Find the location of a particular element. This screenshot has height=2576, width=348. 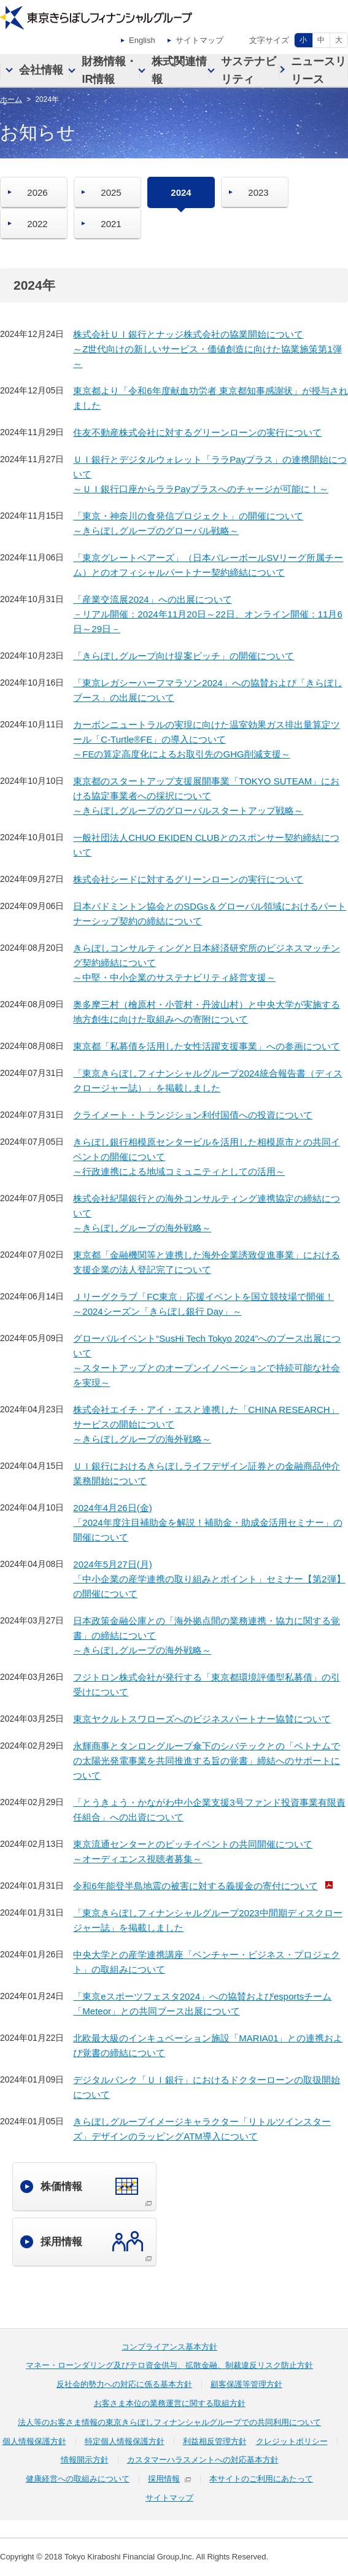

本サイトのご利用にあたって is located at coordinates (261, 2478).